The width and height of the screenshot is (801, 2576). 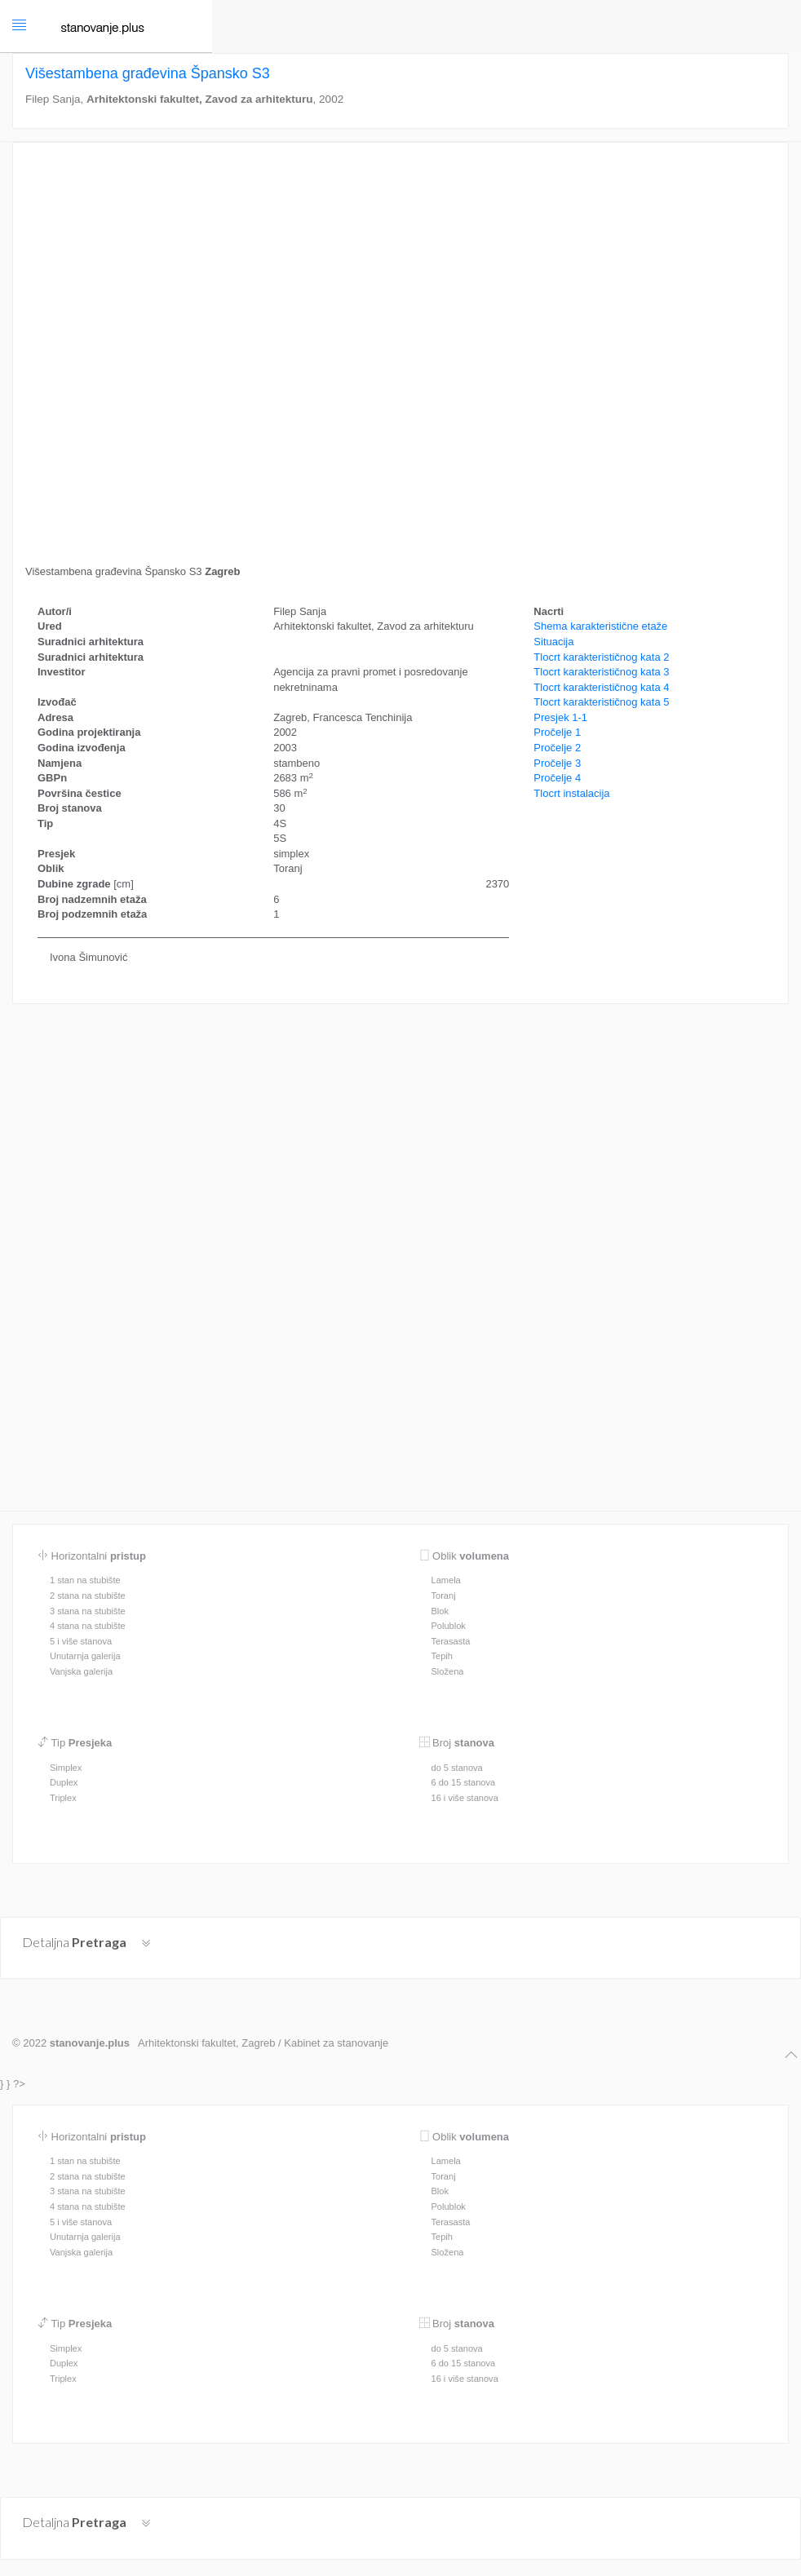 What do you see at coordinates (149, 73) in the screenshot?
I see `Višestambena građevina Špansko S3` at bounding box center [149, 73].